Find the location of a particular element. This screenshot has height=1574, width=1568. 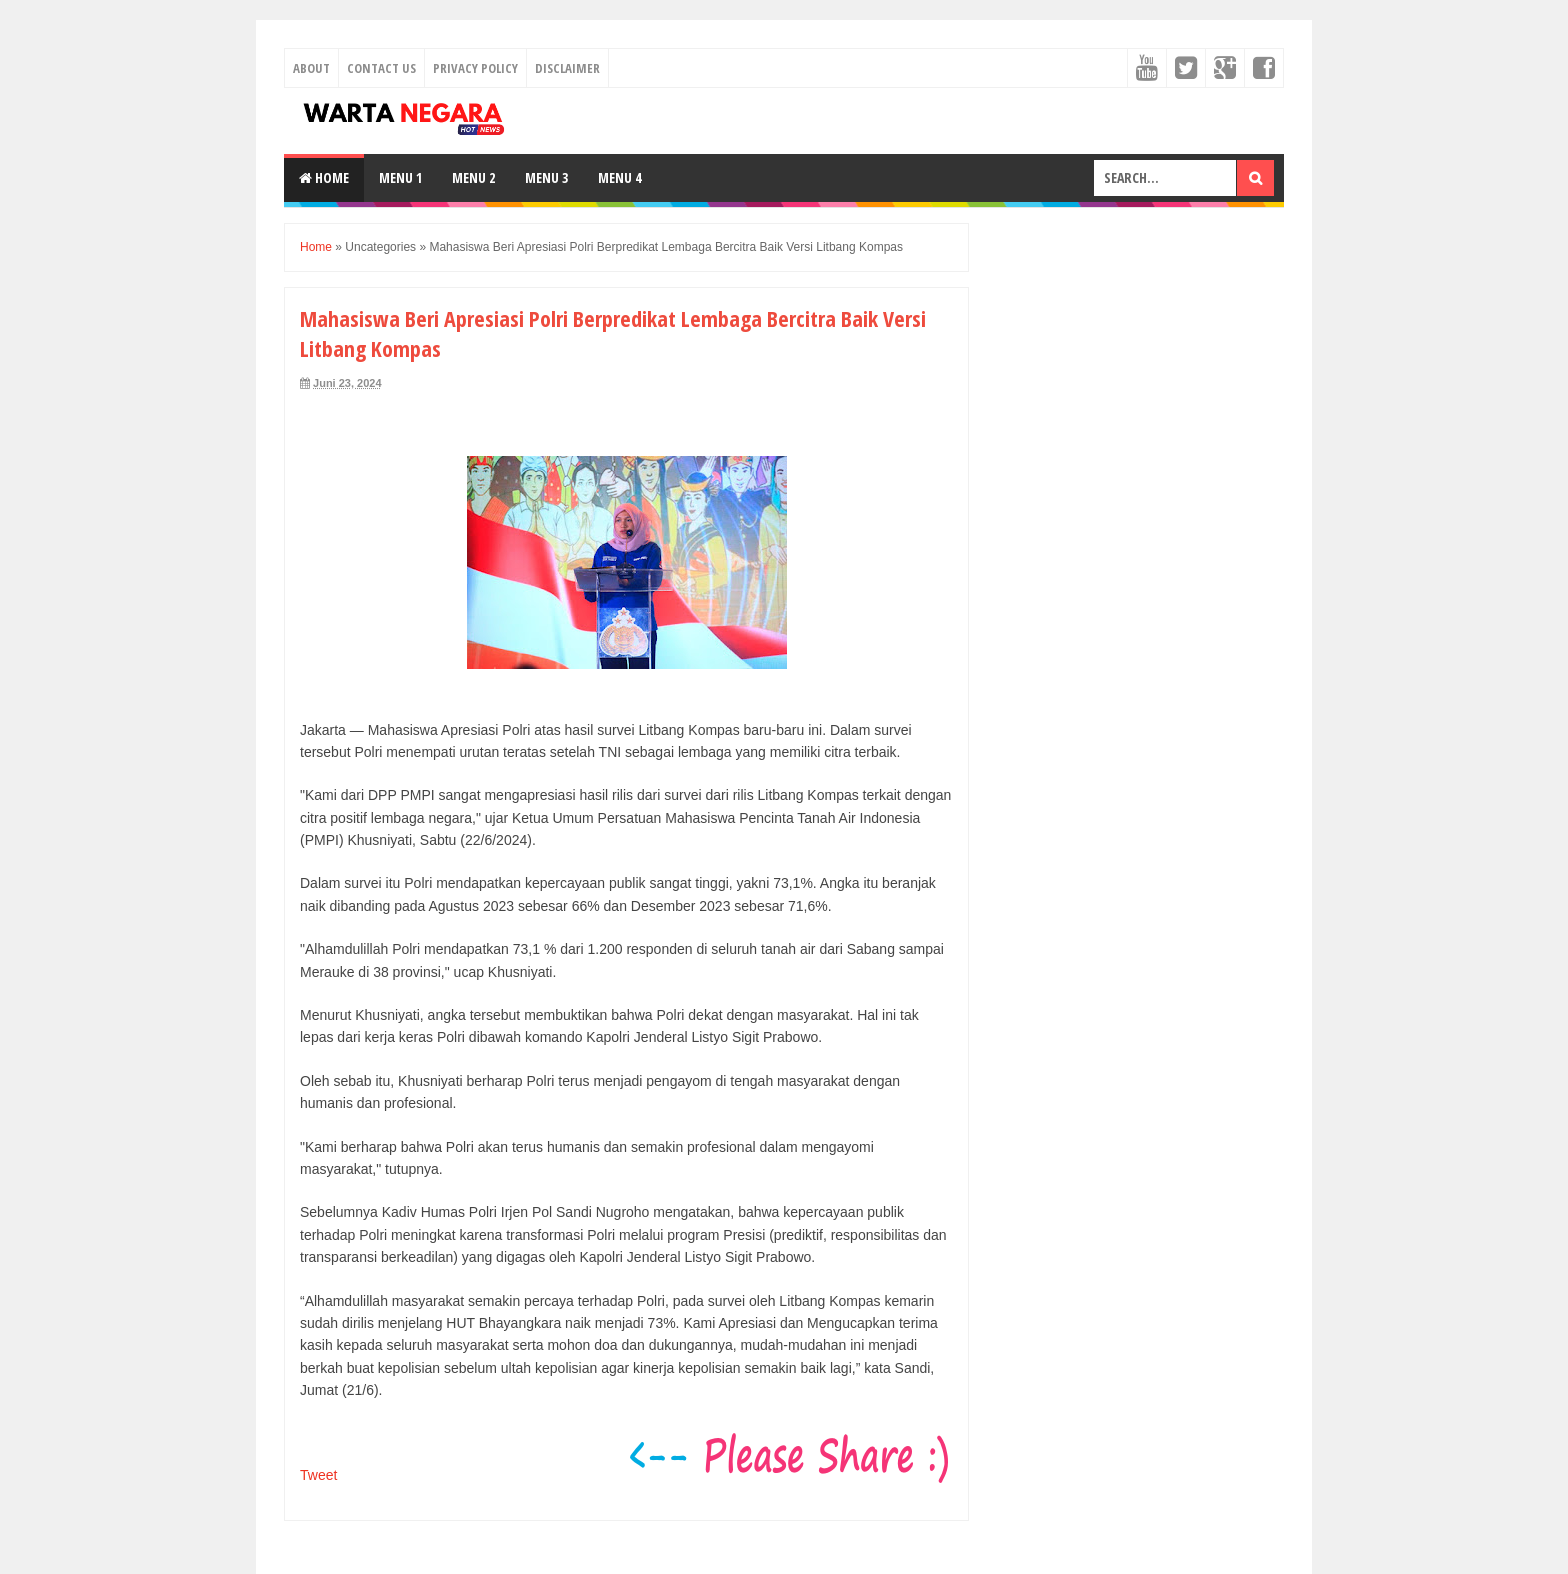

Contact Us is located at coordinates (381, 68).